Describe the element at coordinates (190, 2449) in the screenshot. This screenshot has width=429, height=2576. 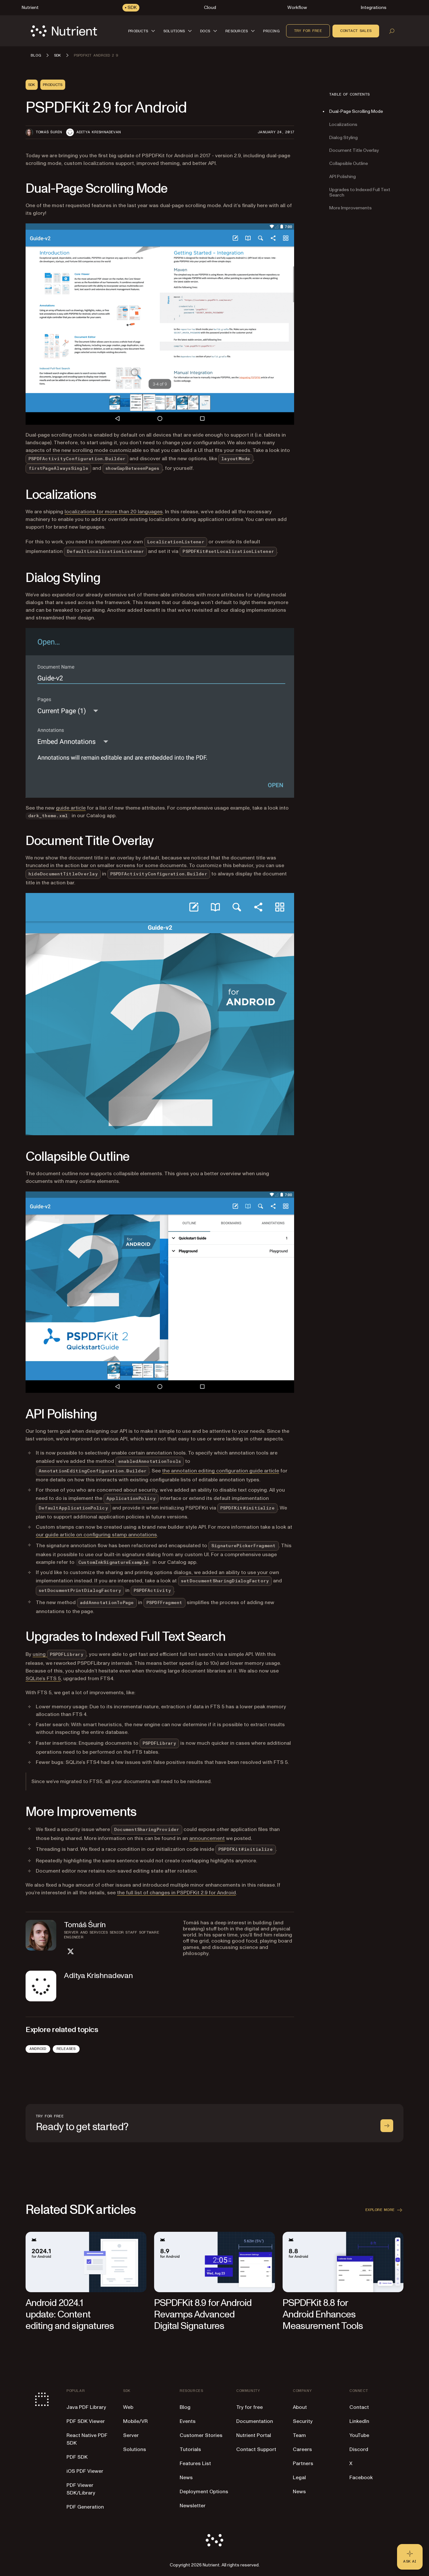
I see `Tutorials` at that location.